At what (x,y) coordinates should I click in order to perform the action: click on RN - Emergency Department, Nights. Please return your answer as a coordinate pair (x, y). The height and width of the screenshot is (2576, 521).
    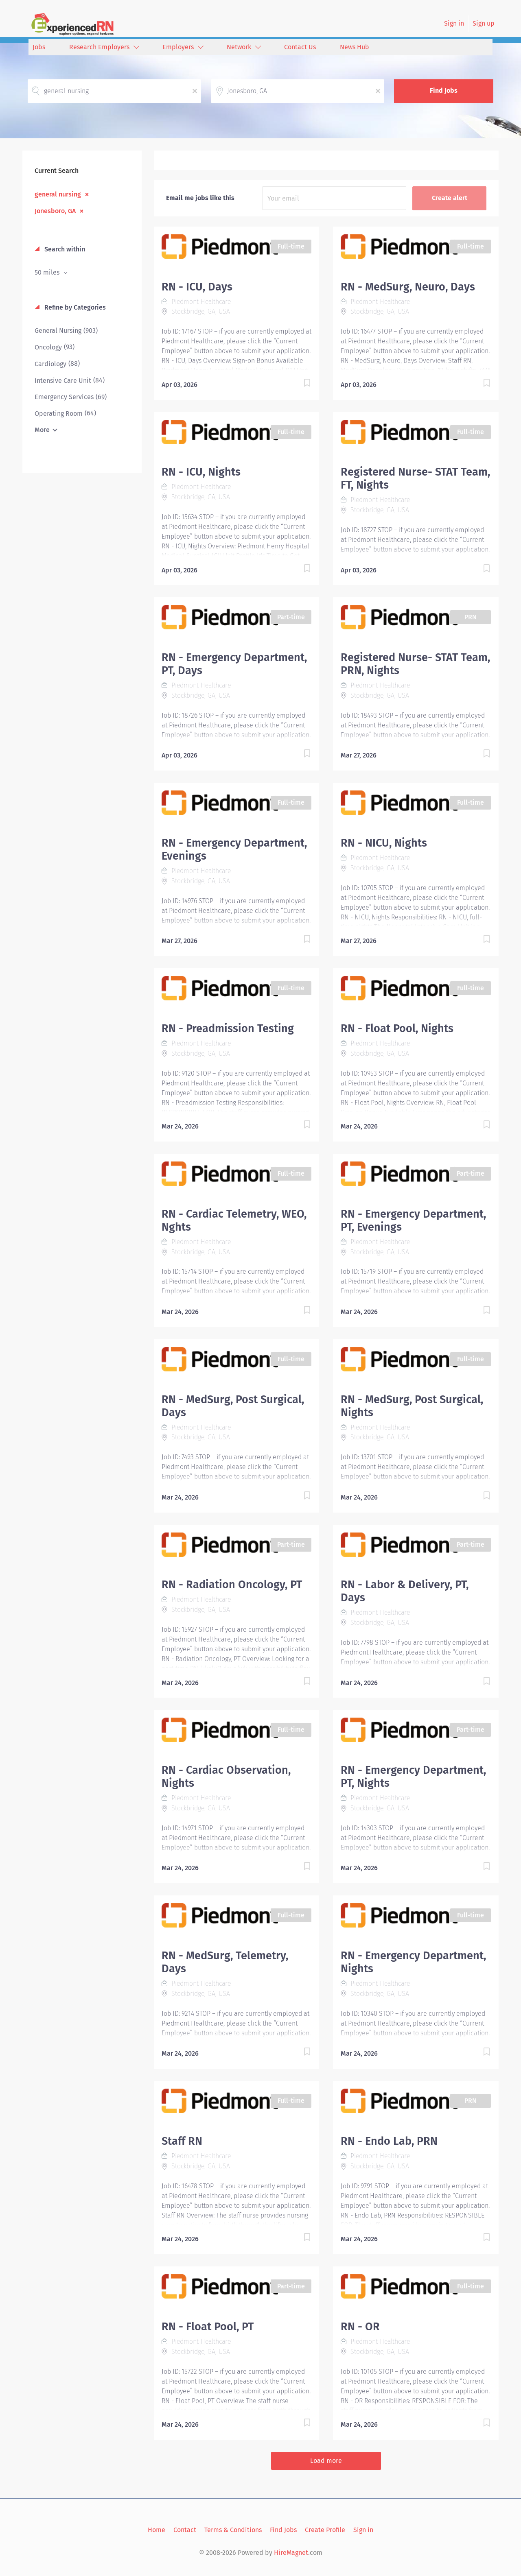
    Looking at the image, I should click on (413, 1962).